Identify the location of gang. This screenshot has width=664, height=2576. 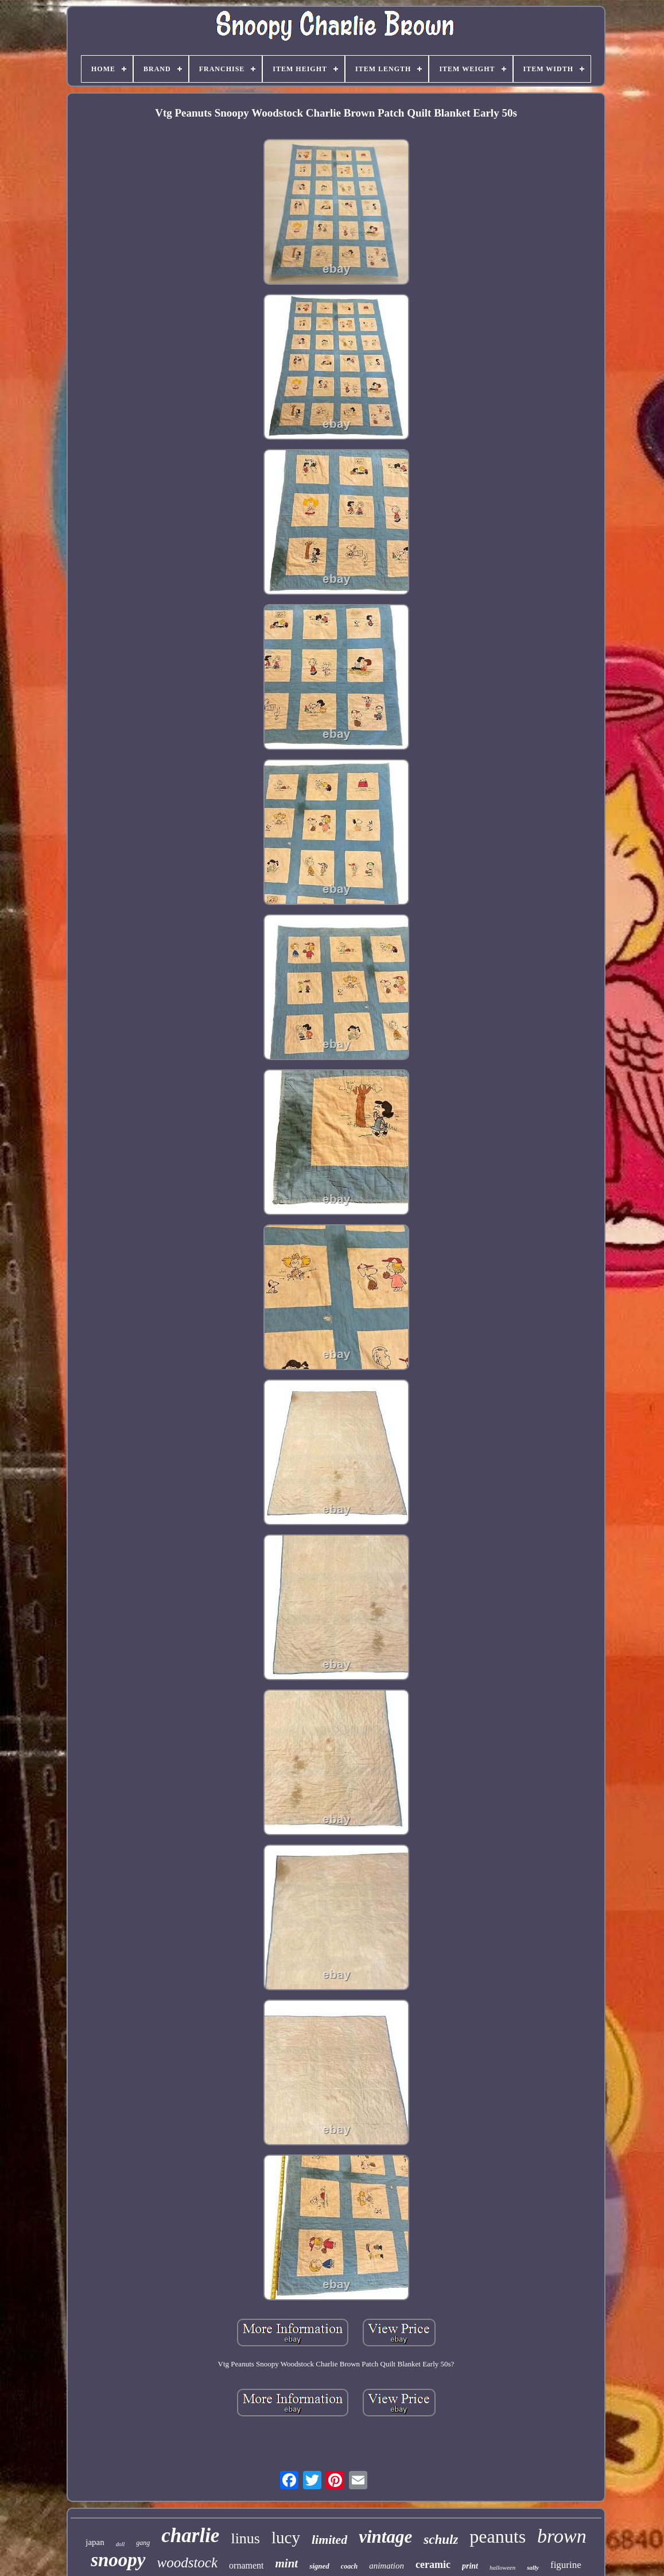
(143, 2543).